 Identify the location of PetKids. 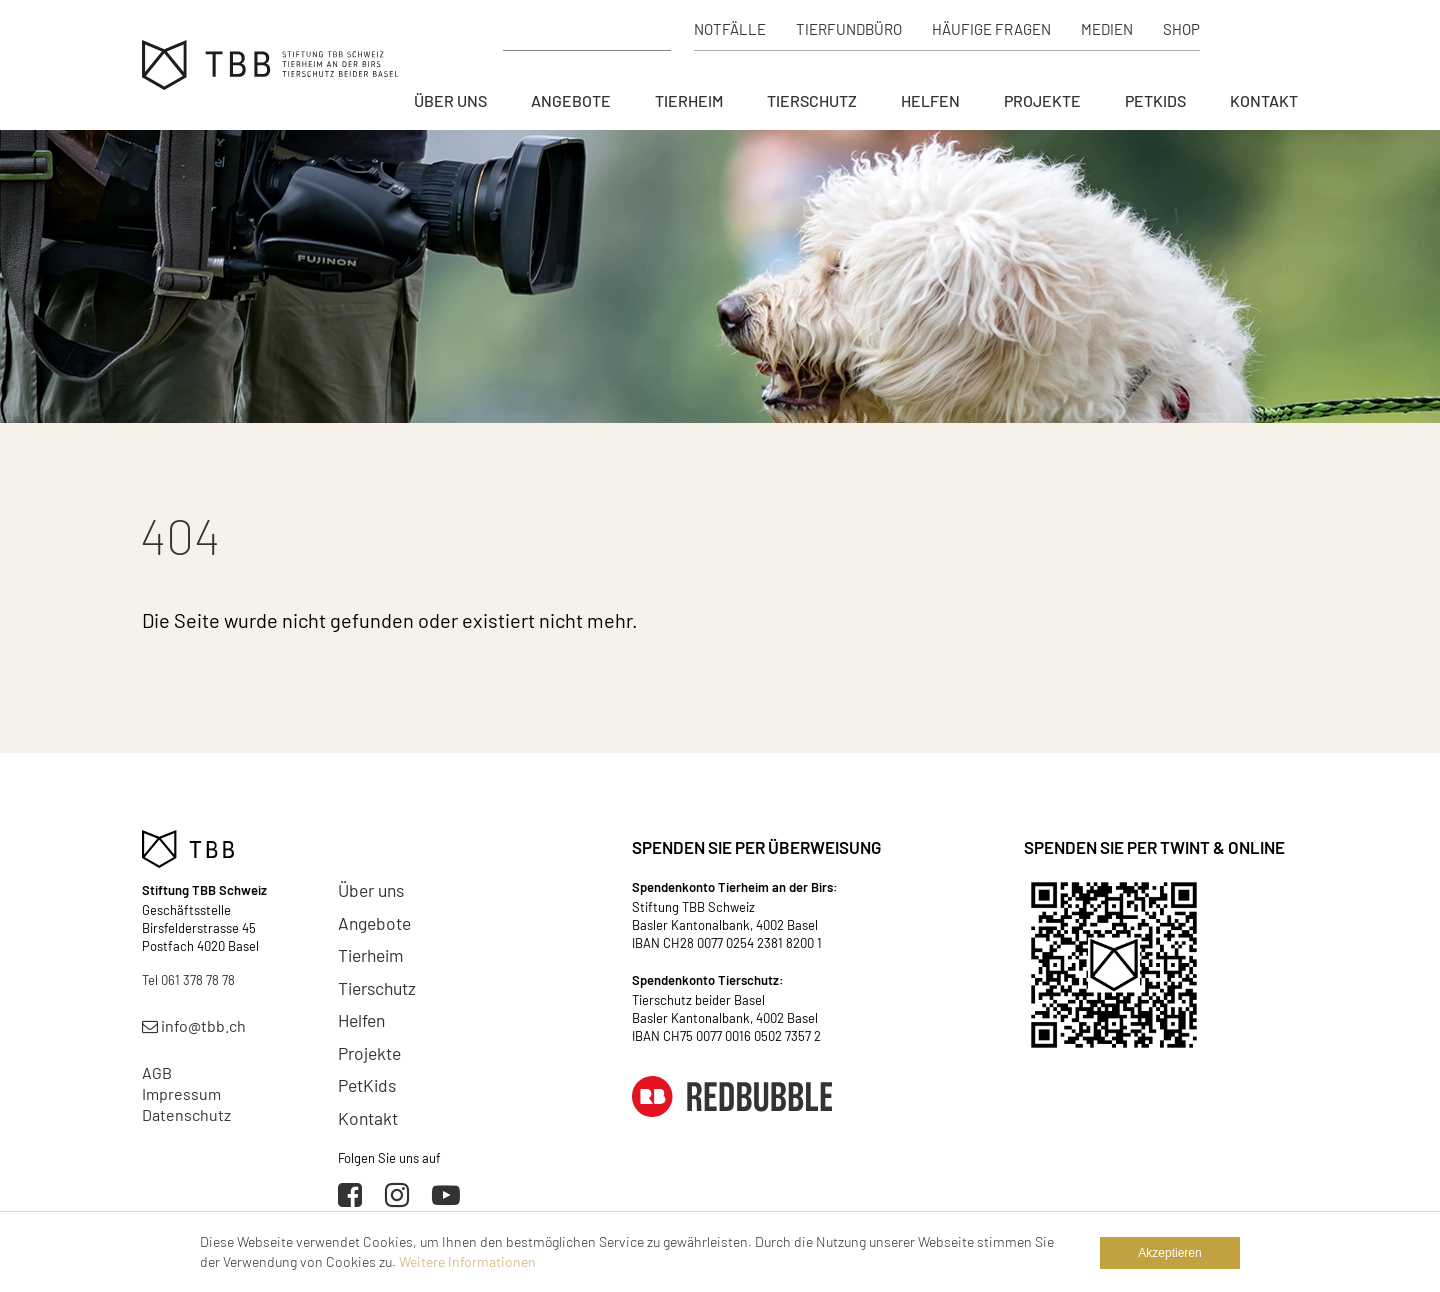
(1155, 100).